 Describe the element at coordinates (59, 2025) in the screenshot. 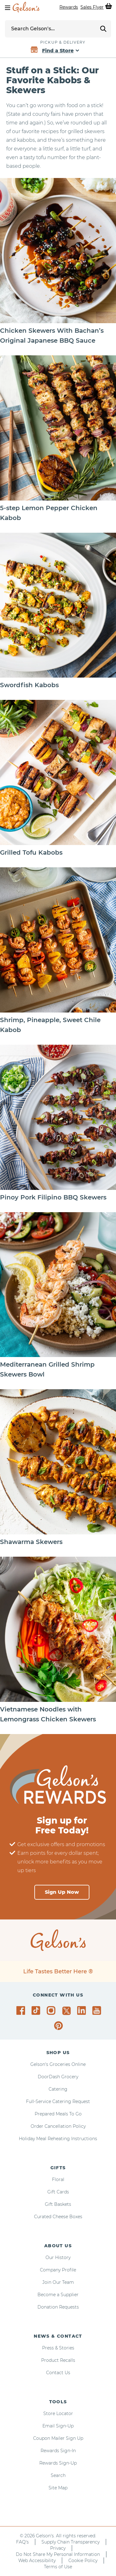

I see `[Gelson's on Pinterest]` at that location.